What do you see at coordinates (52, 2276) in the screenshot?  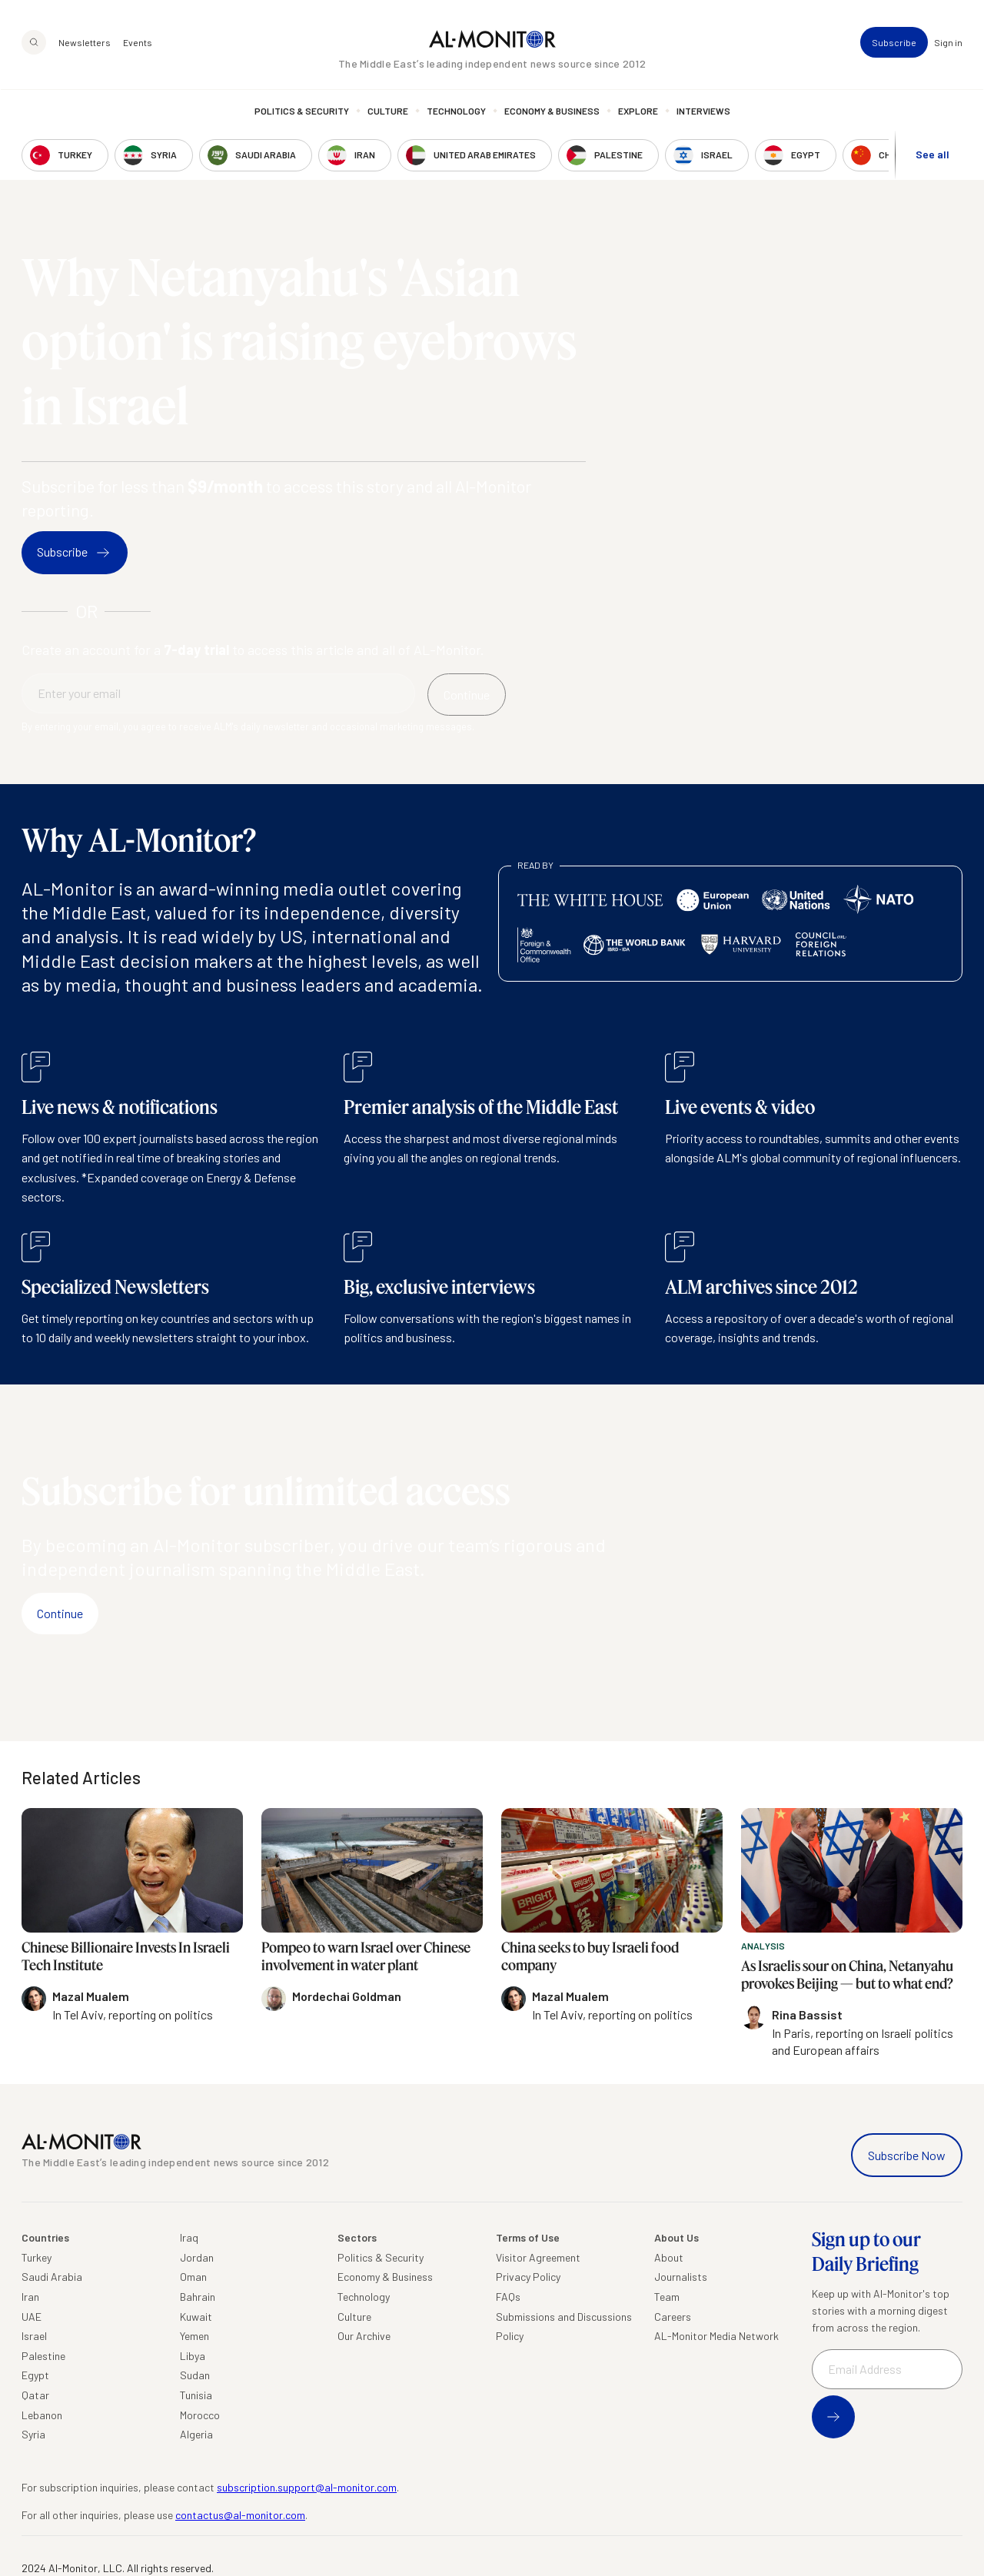 I see `Saudi Arabia` at bounding box center [52, 2276].